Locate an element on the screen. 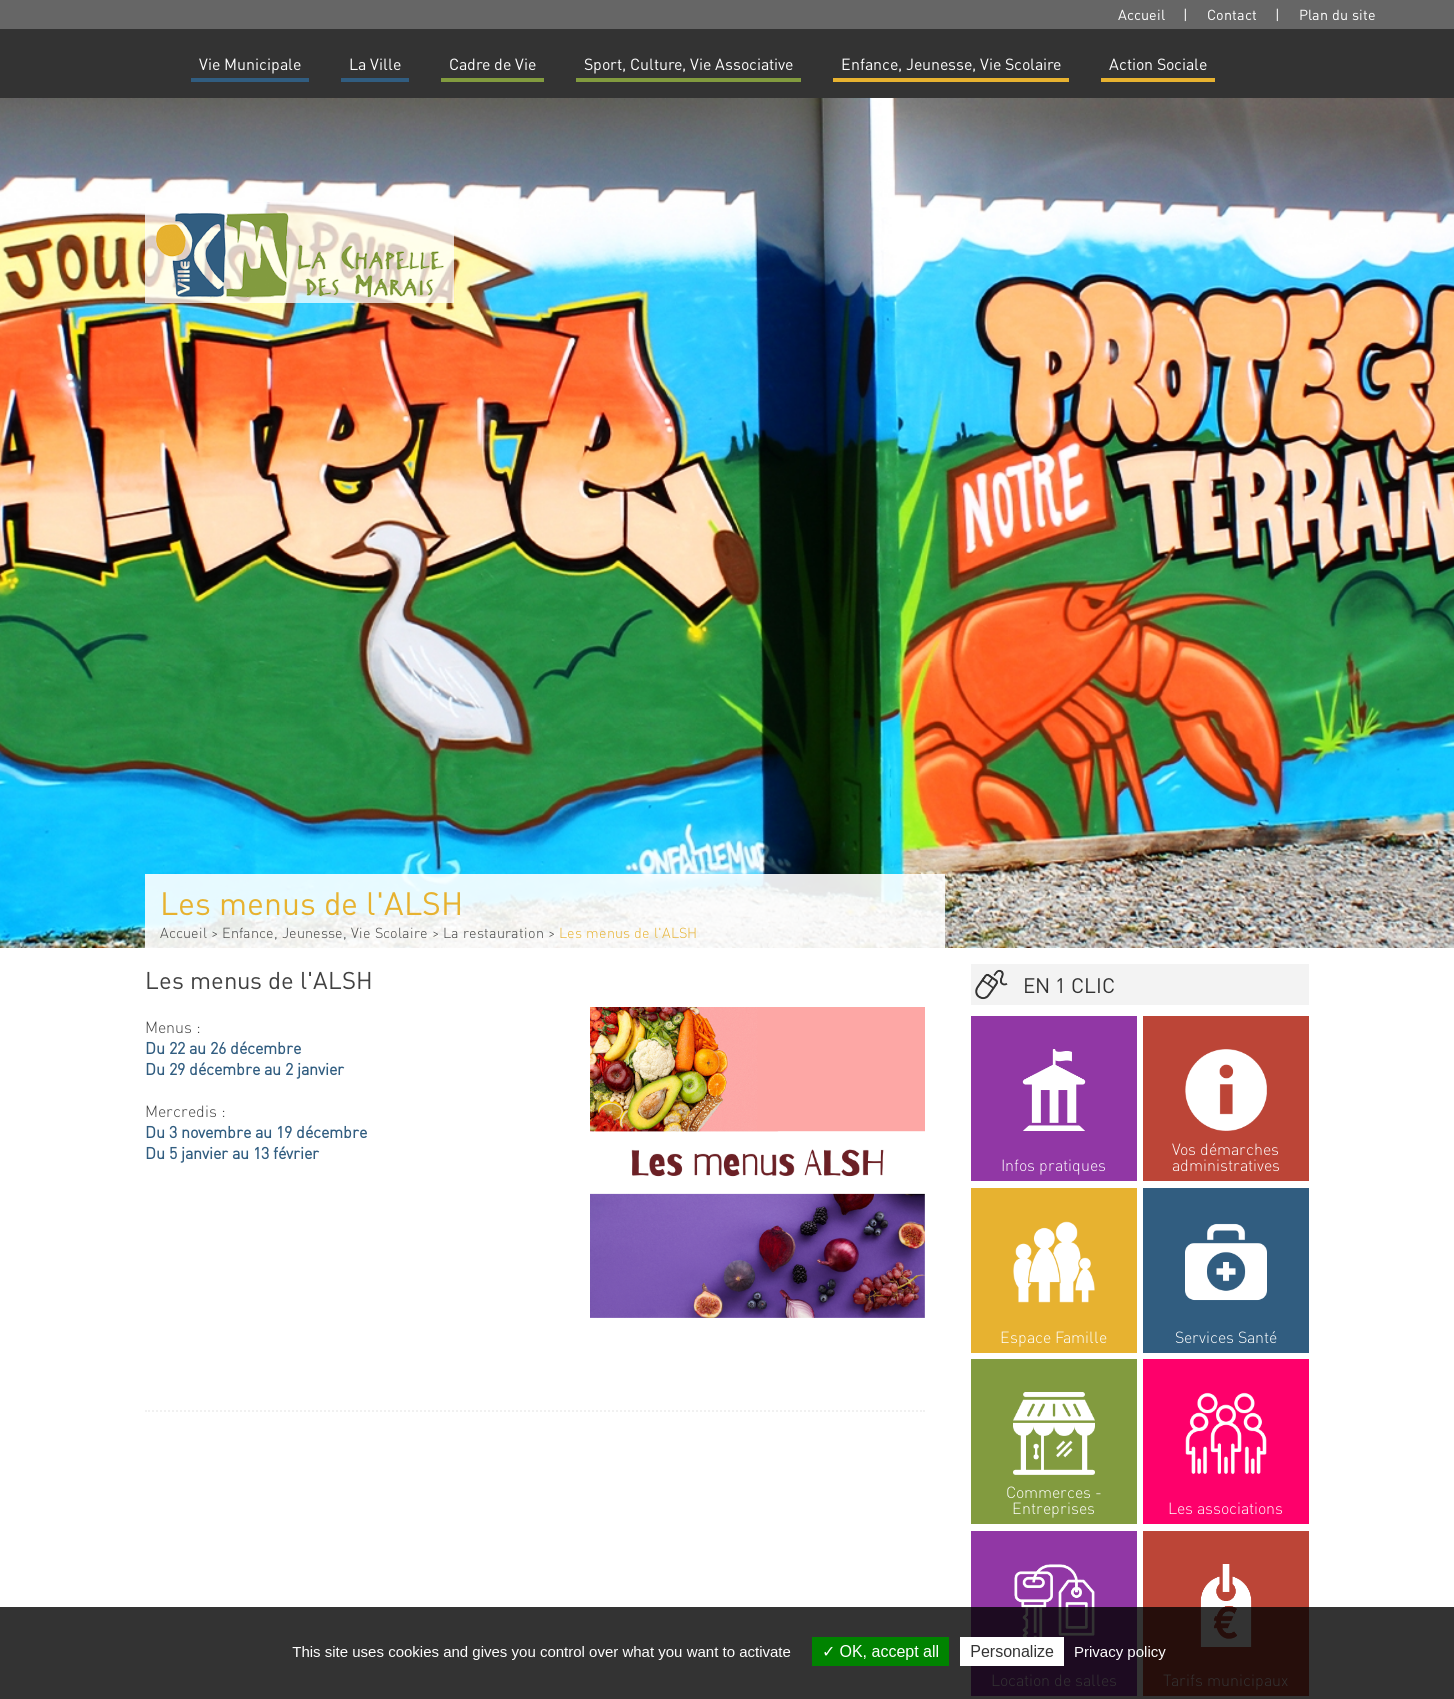  Personalize is located at coordinates (1012, 1651).